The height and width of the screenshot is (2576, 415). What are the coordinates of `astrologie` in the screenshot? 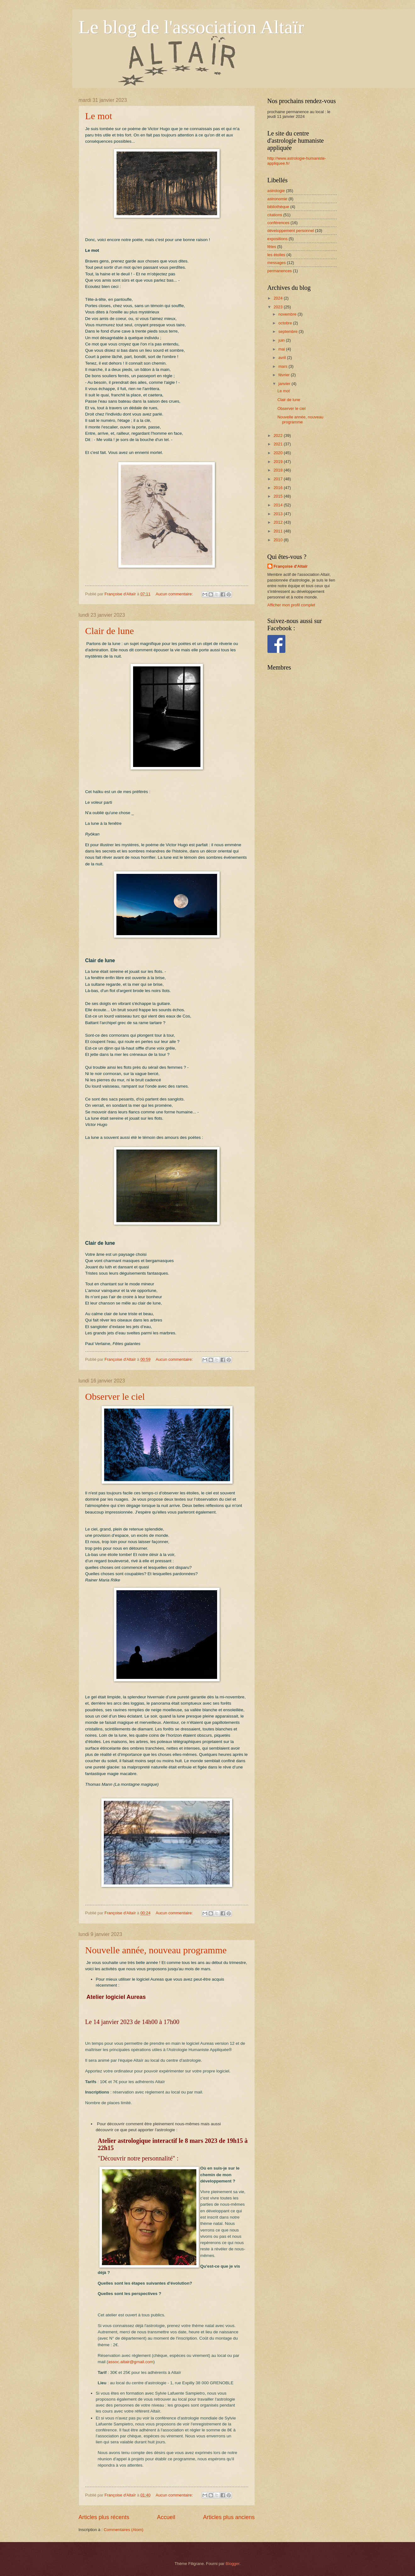 It's located at (276, 190).